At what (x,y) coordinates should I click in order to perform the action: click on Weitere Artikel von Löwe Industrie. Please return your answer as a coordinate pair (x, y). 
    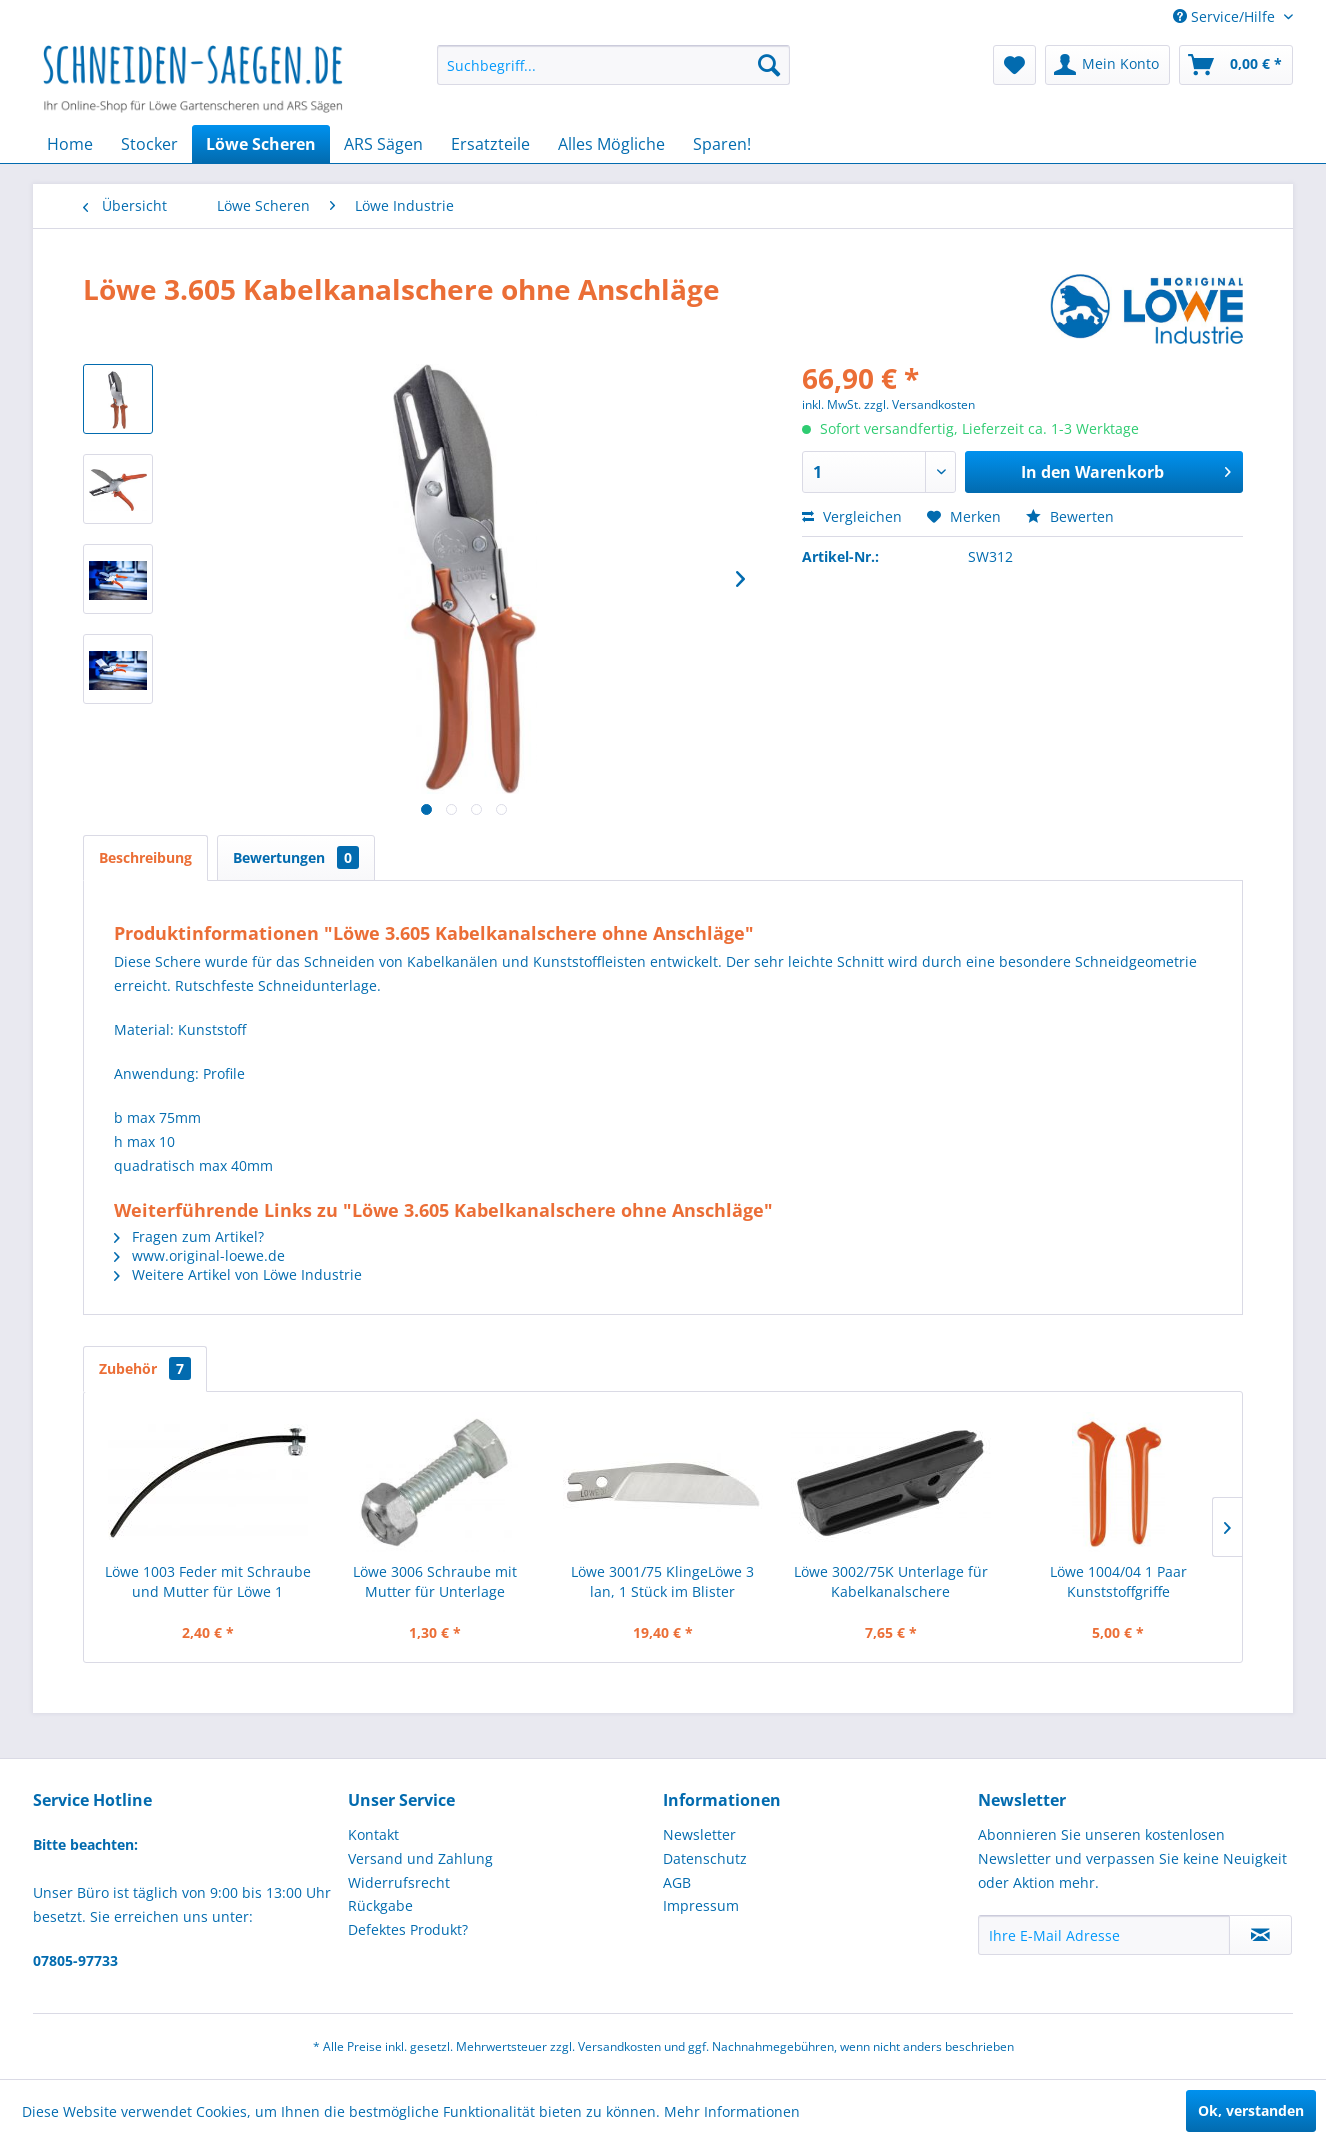
    Looking at the image, I should click on (238, 1274).